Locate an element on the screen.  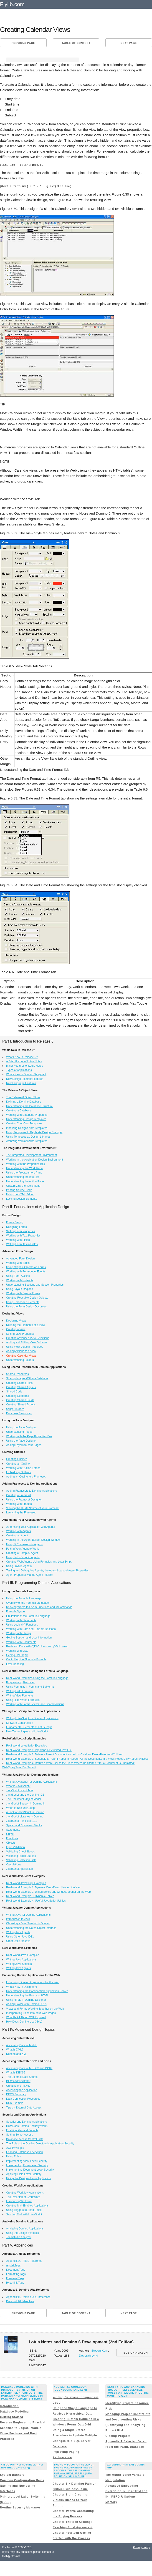
Real-World LotusScript Examples is located at coordinates (26, 1745).